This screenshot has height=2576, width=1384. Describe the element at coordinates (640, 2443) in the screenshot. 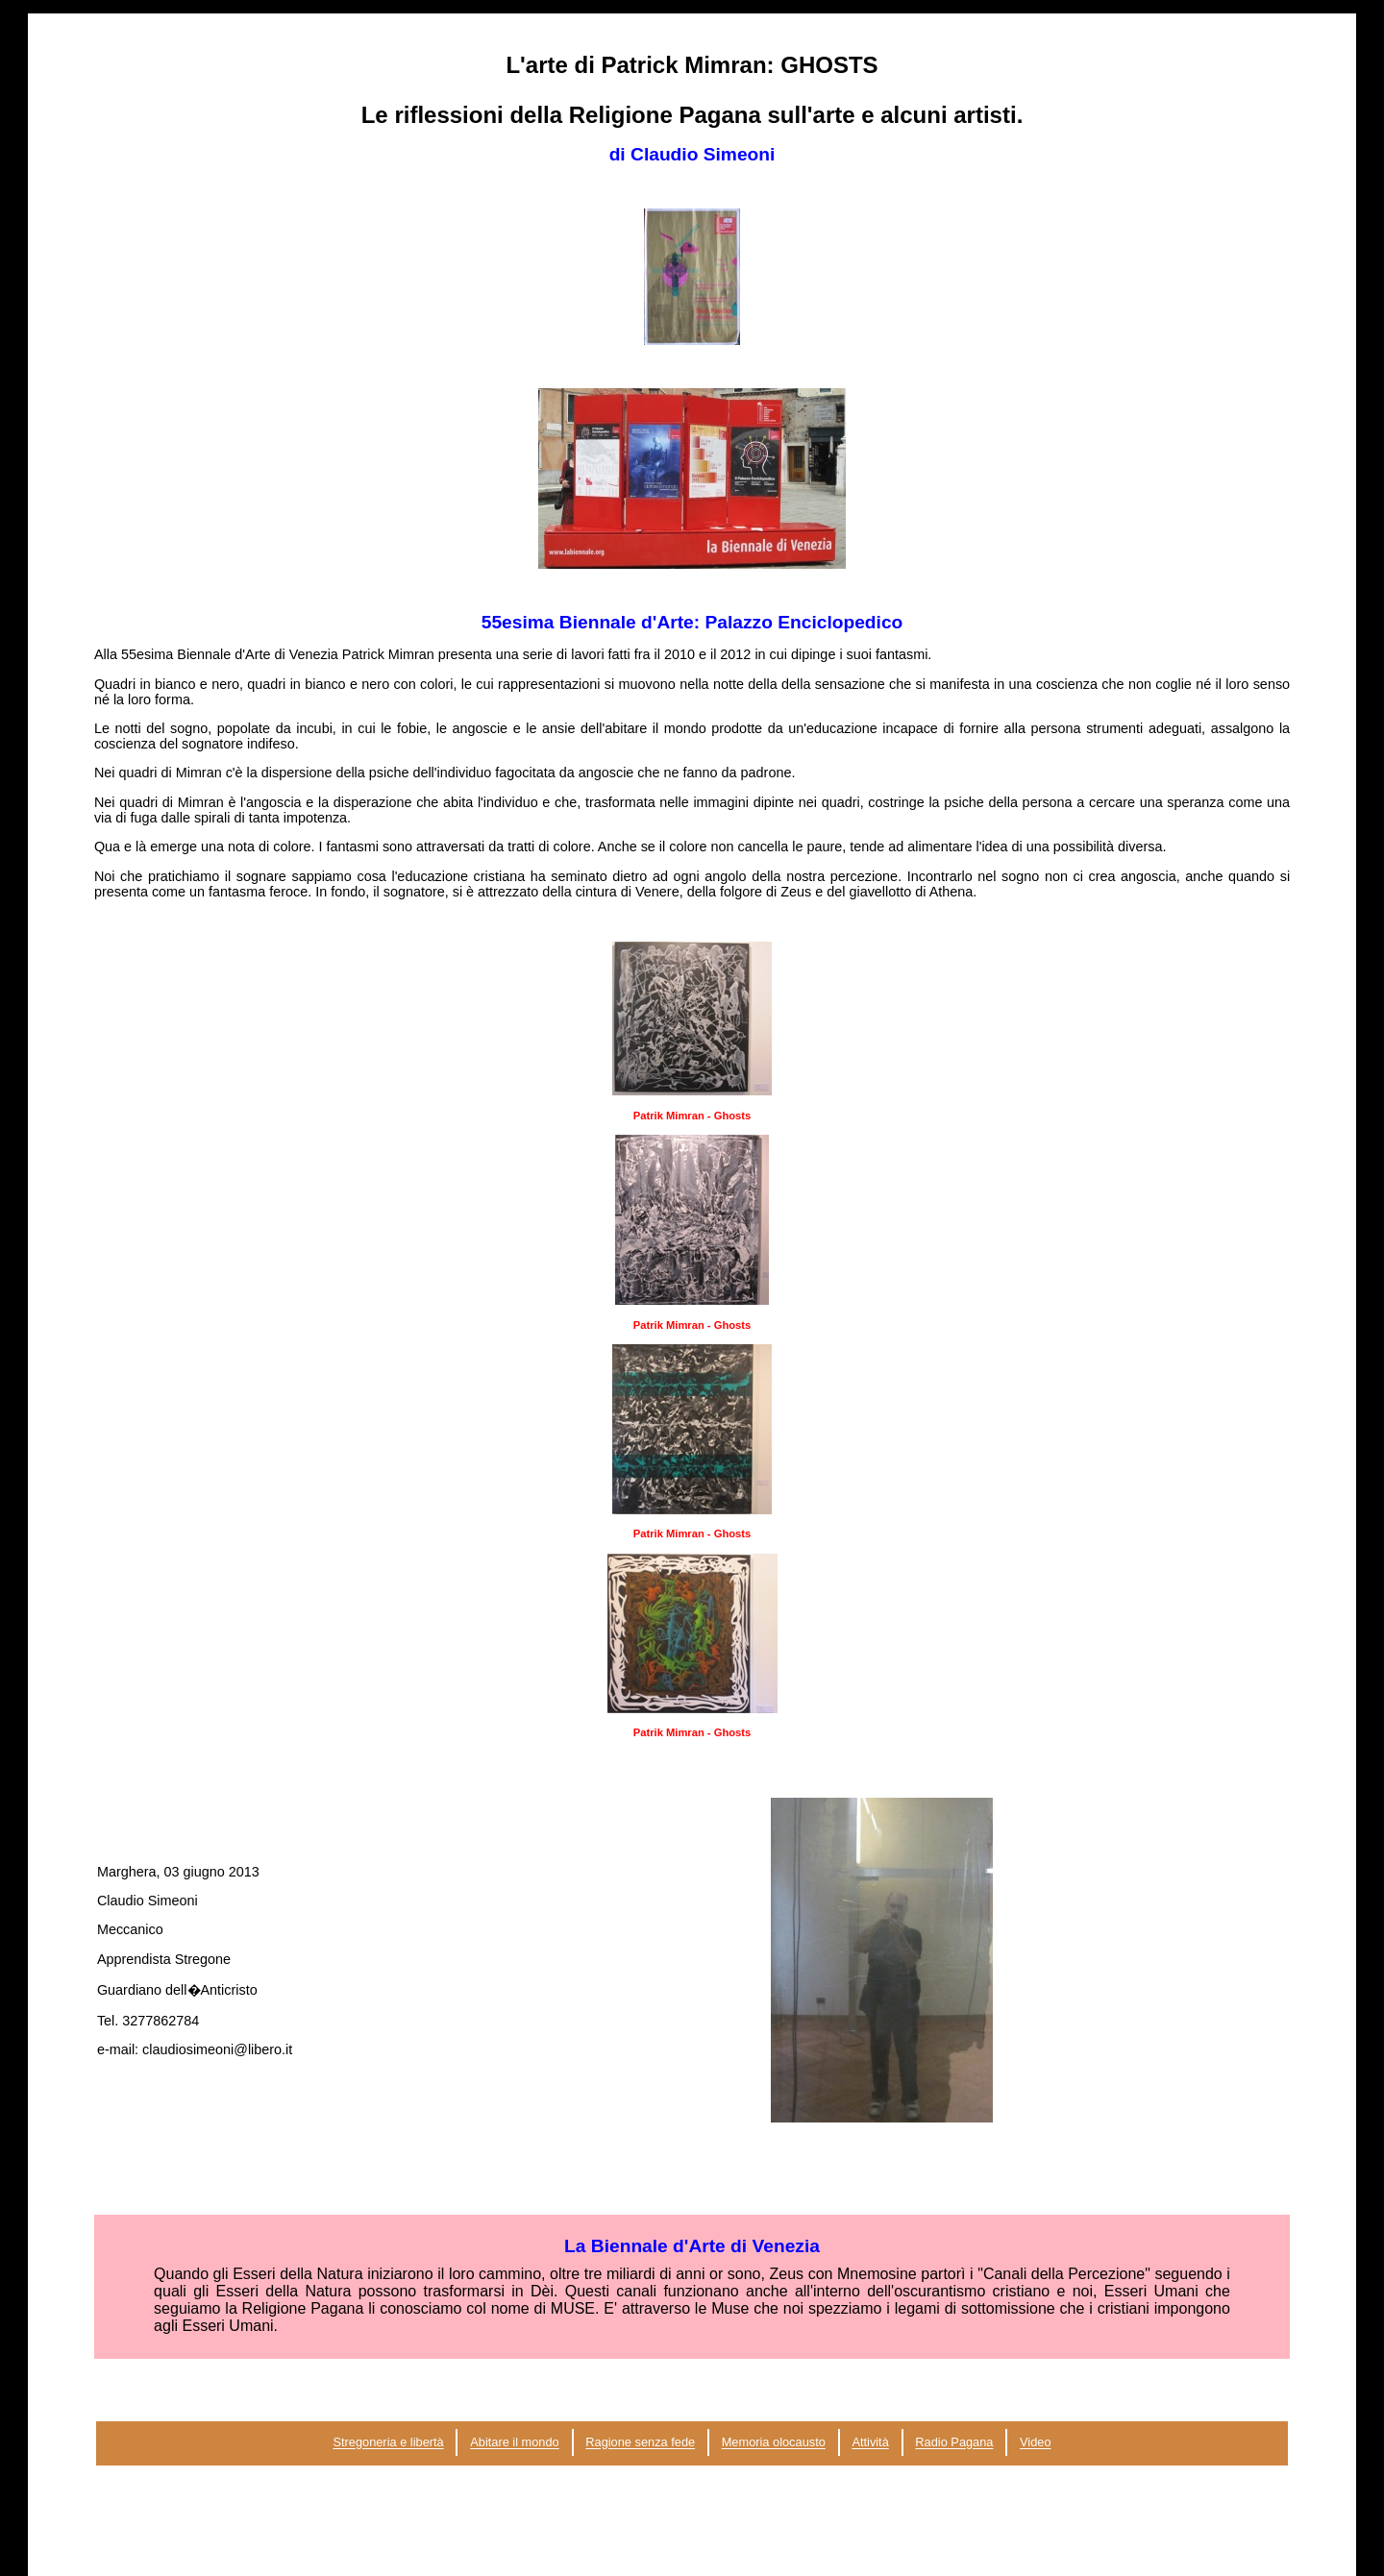

I see `Ragione senza fede` at that location.